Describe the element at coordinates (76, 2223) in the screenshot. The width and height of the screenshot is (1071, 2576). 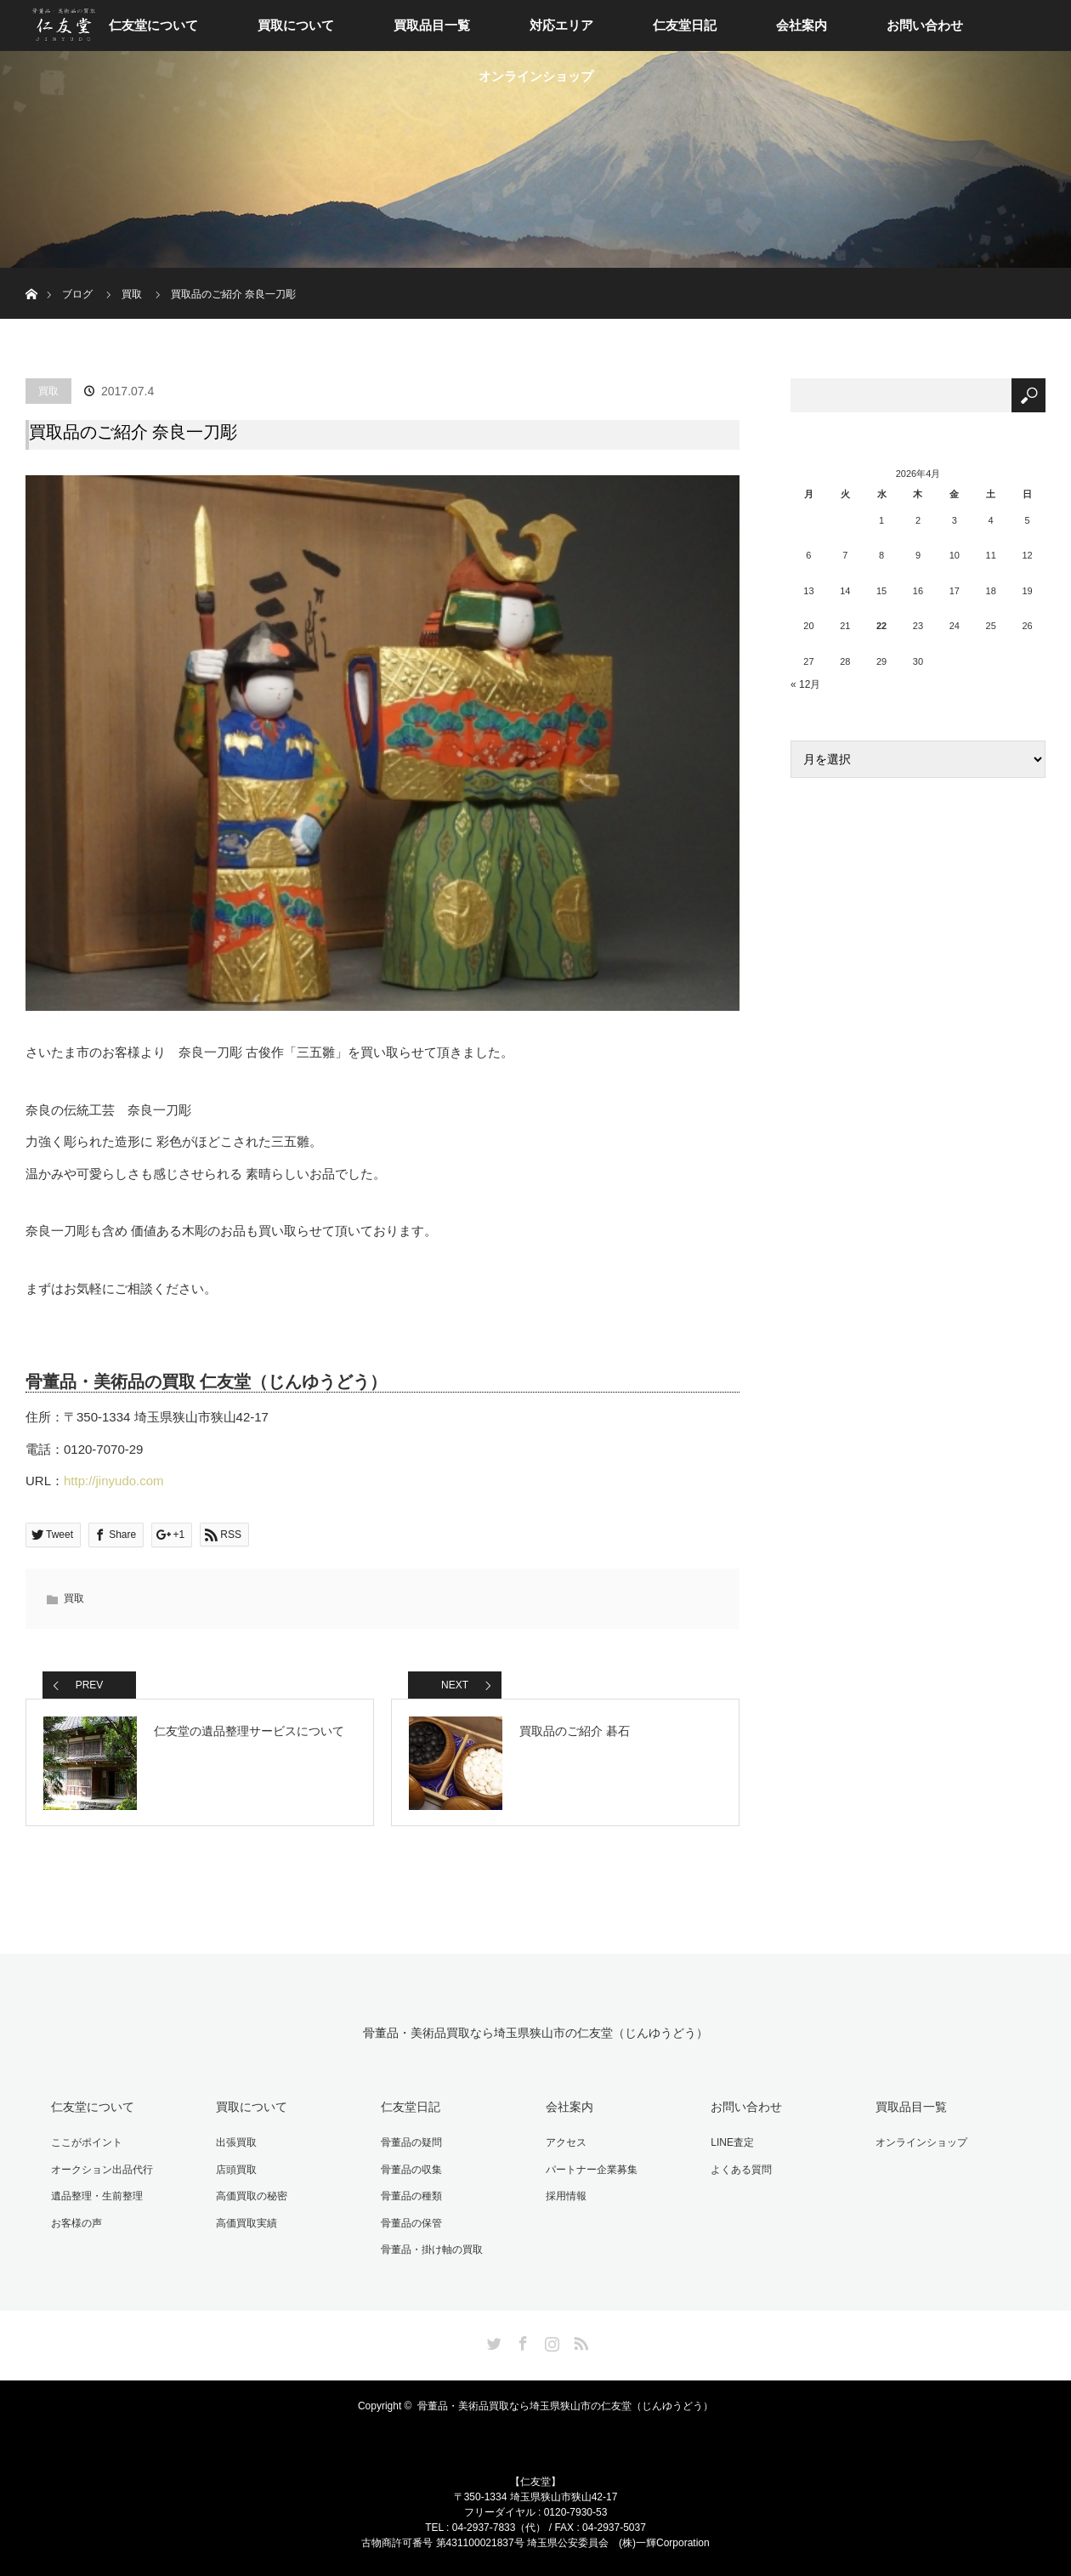
I see `お客様の声` at that location.